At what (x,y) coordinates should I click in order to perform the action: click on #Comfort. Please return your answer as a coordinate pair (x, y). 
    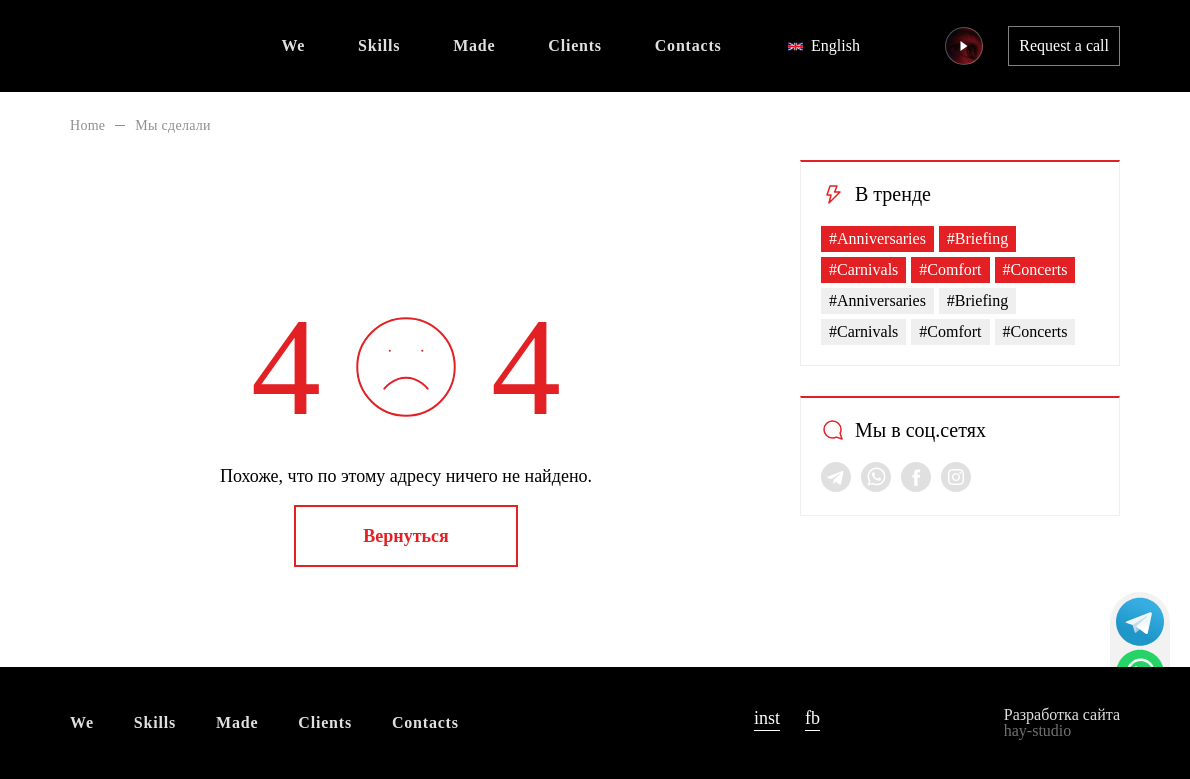
    Looking at the image, I should click on (950, 269).